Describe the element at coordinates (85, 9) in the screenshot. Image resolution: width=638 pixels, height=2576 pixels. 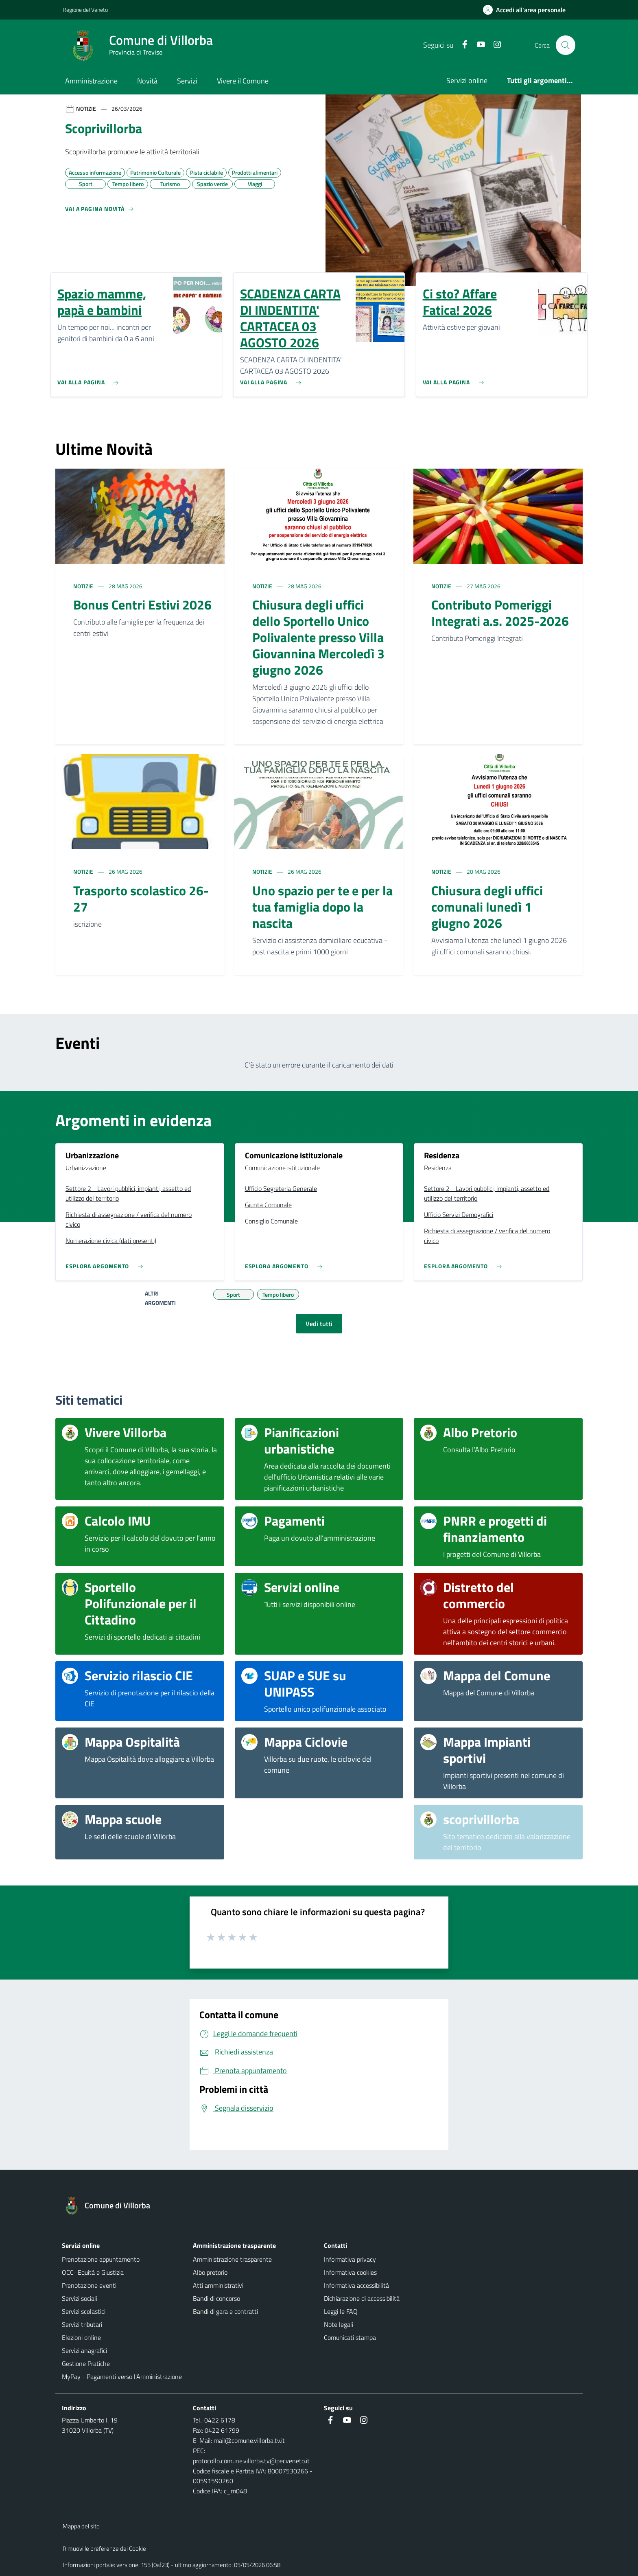
I see `Regione del Veneto` at that location.